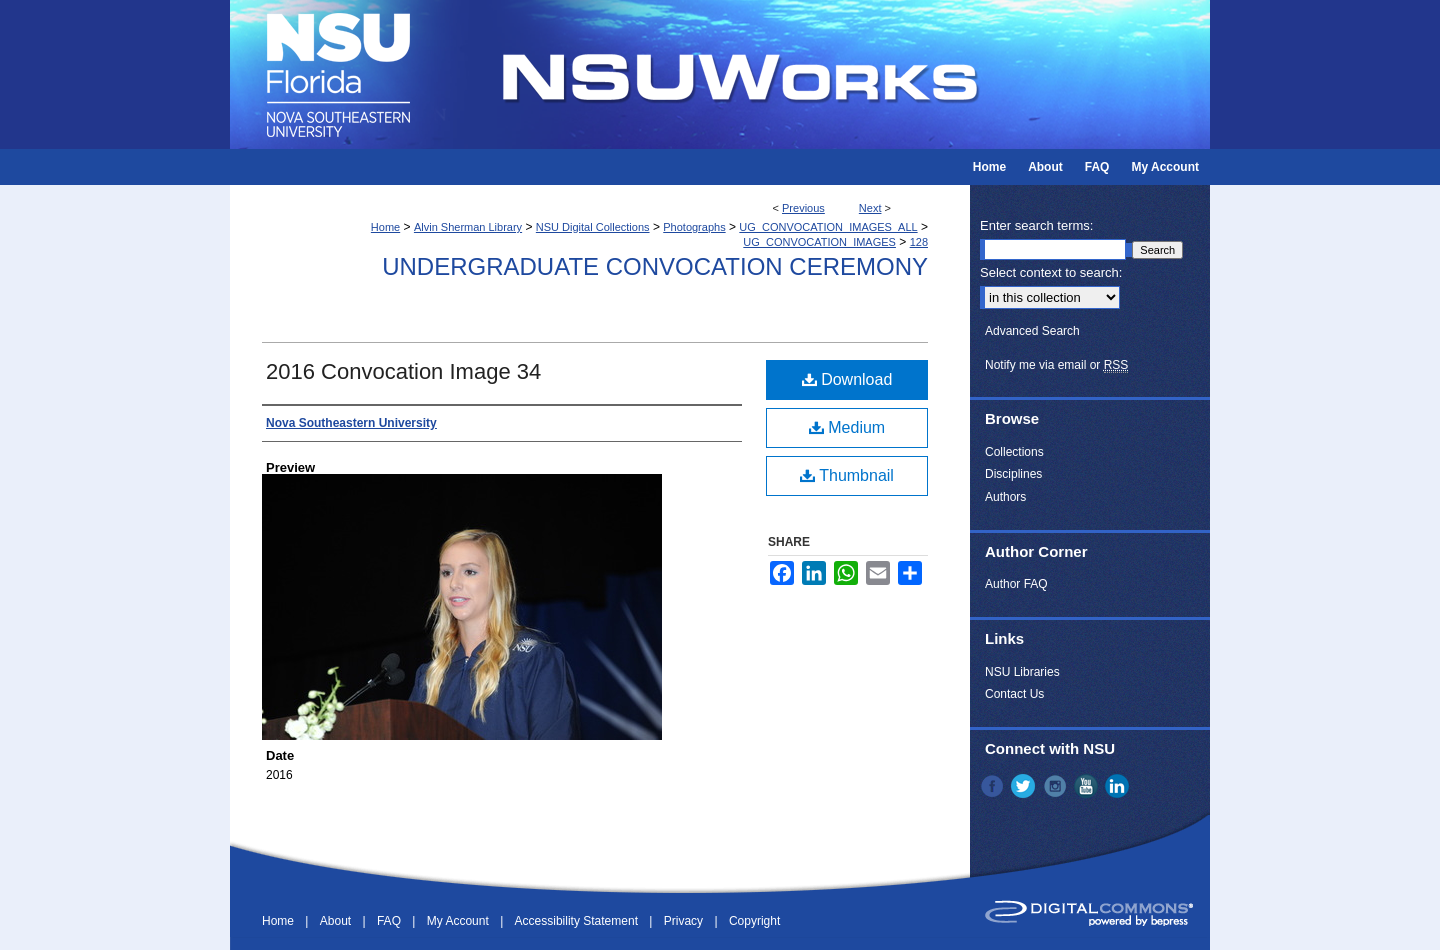  What do you see at coordinates (847, 427) in the screenshot?
I see `Medium` at bounding box center [847, 427].